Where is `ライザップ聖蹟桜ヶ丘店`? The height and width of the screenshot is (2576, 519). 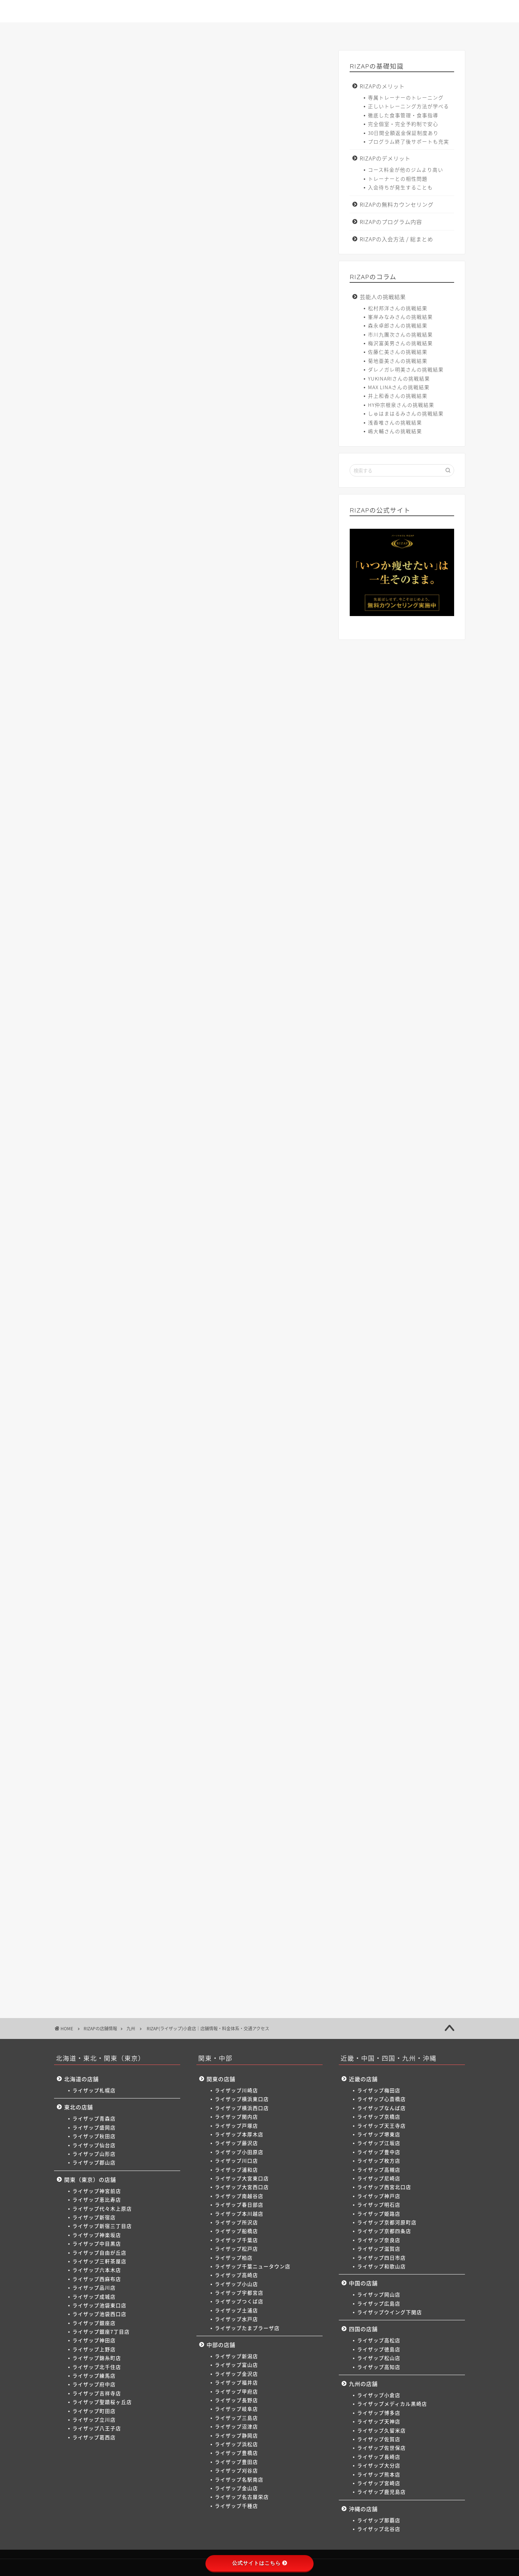
ライザップ聖蹟桜ヶ丘店 is located at coordinates (102, 2401).